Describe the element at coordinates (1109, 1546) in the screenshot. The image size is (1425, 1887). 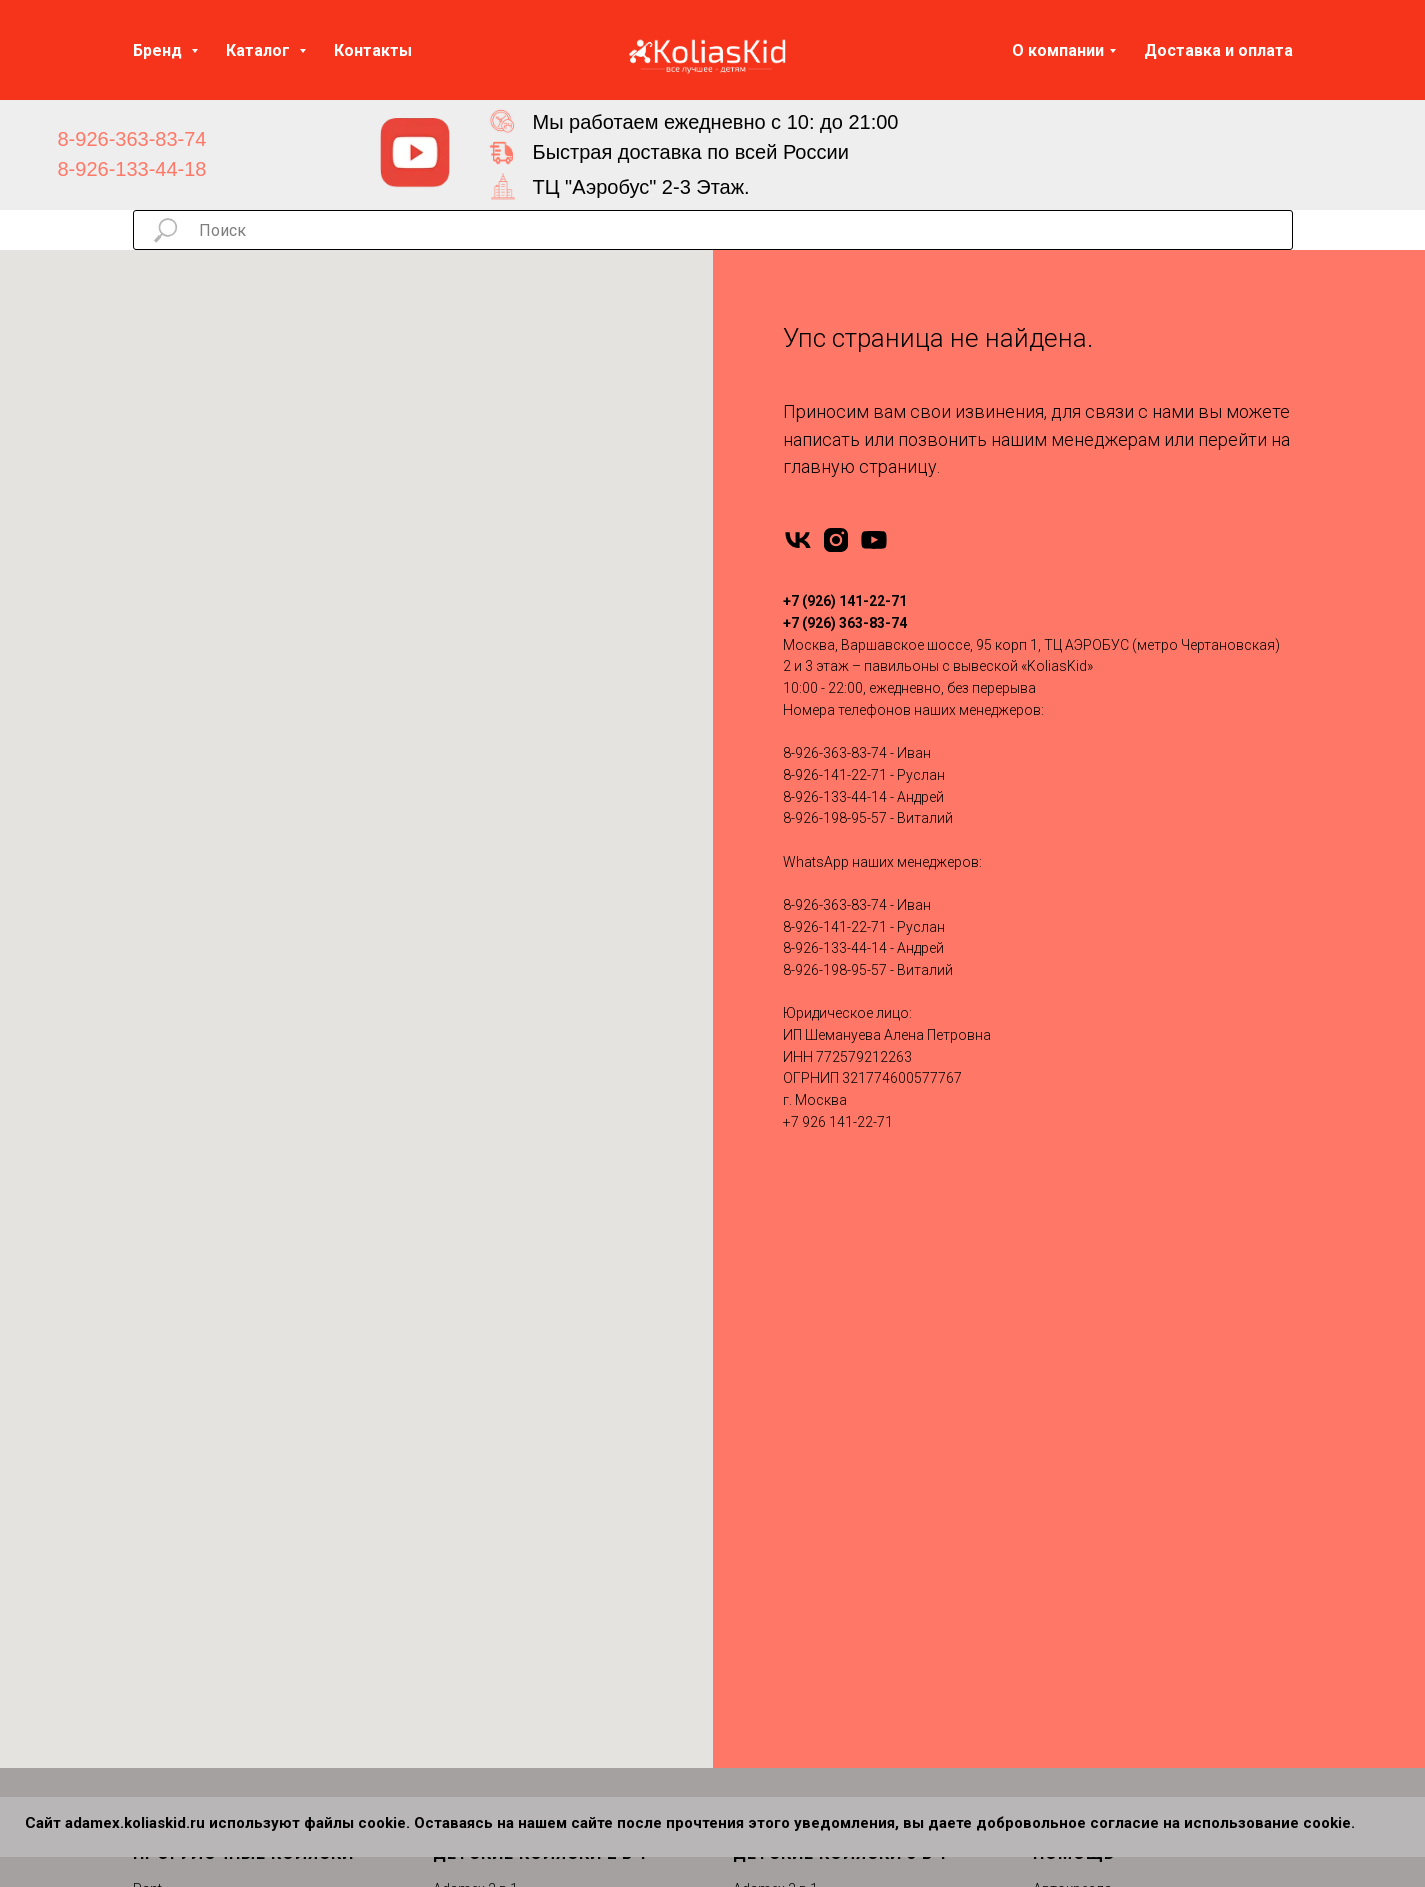
I see `Сертификаты качества` at that location.